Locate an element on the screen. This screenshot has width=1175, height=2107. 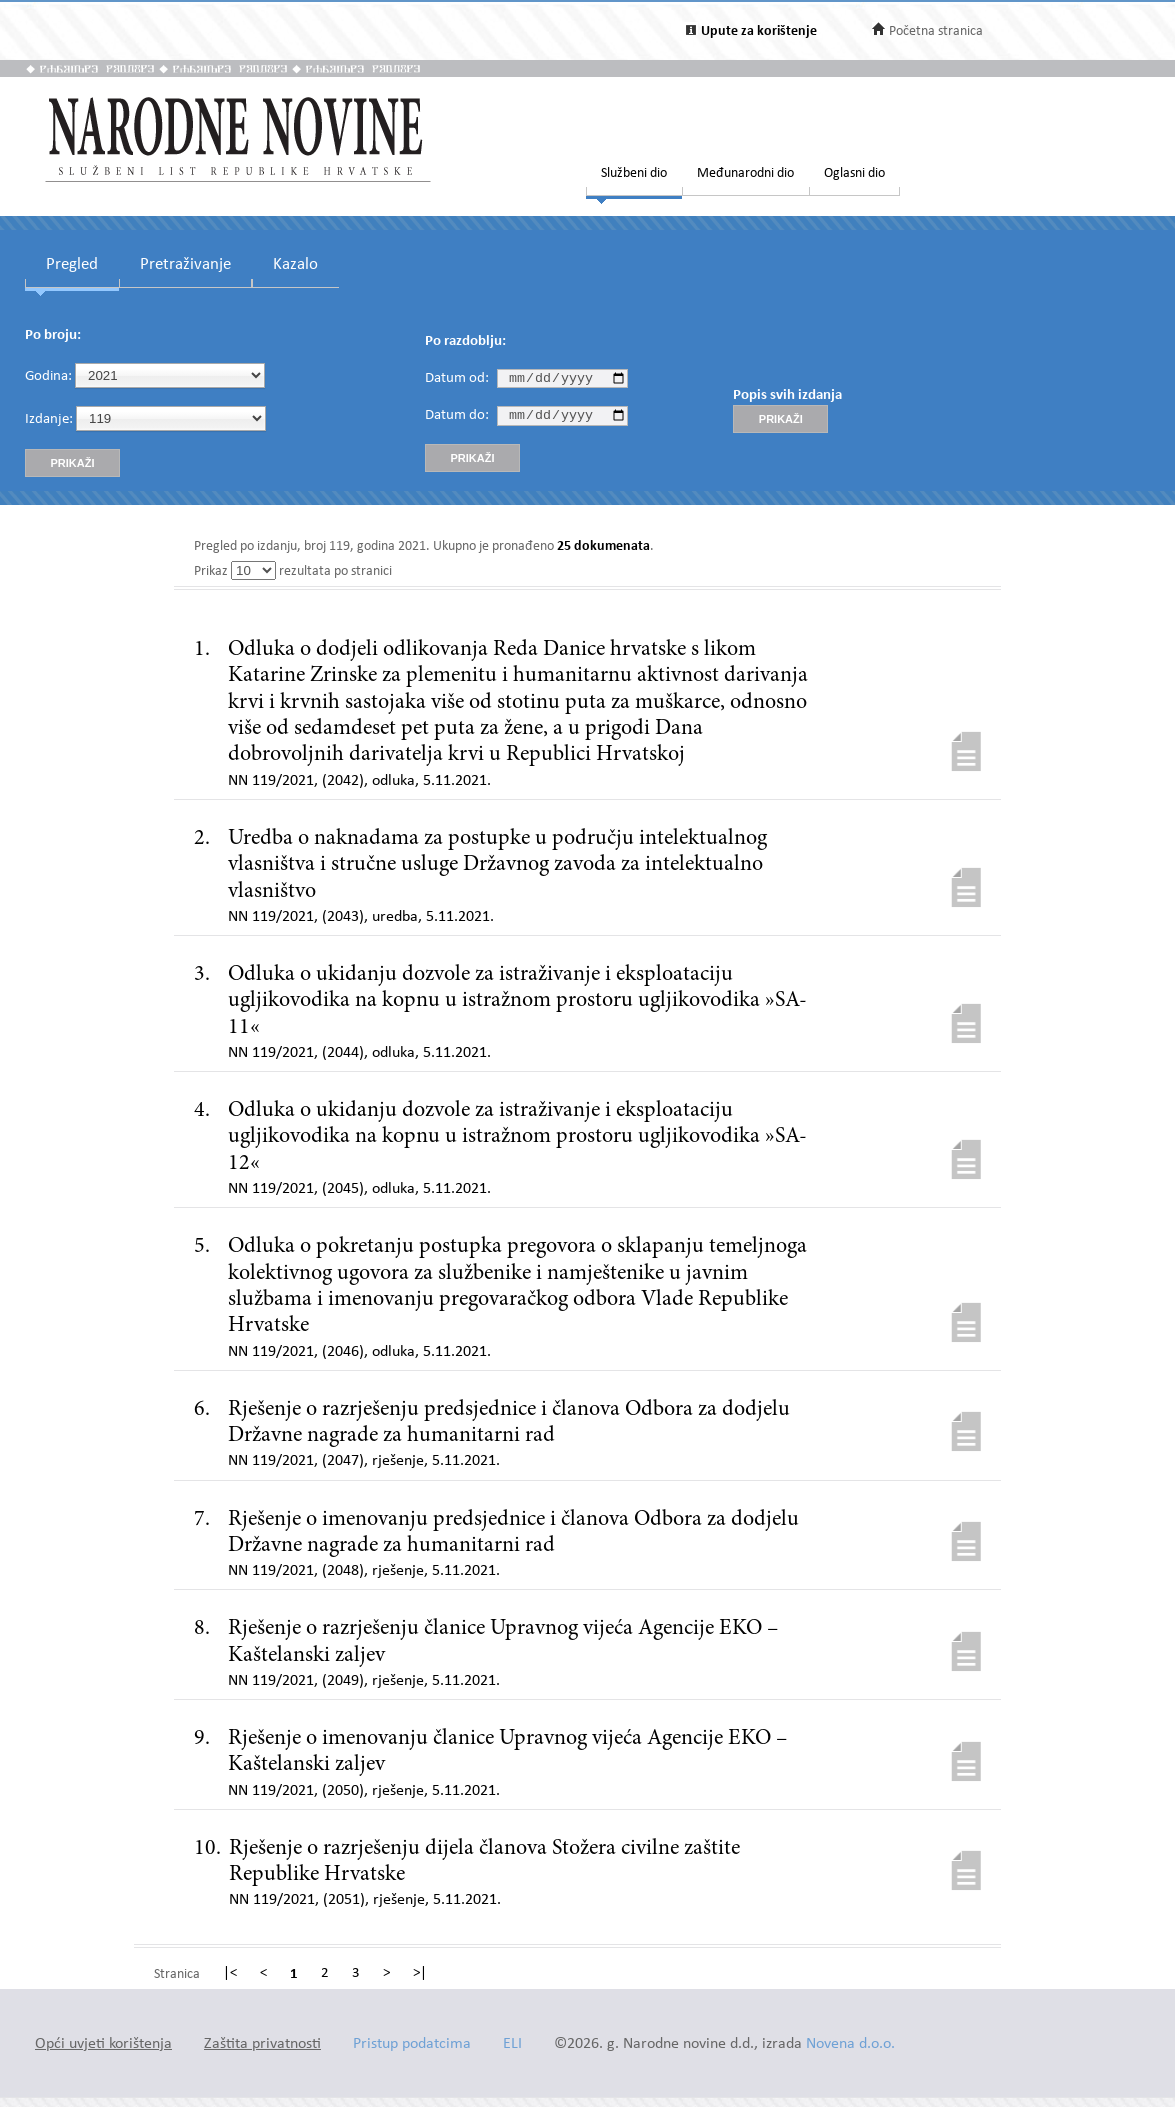
ELI is located at coordinates (512, 2044).